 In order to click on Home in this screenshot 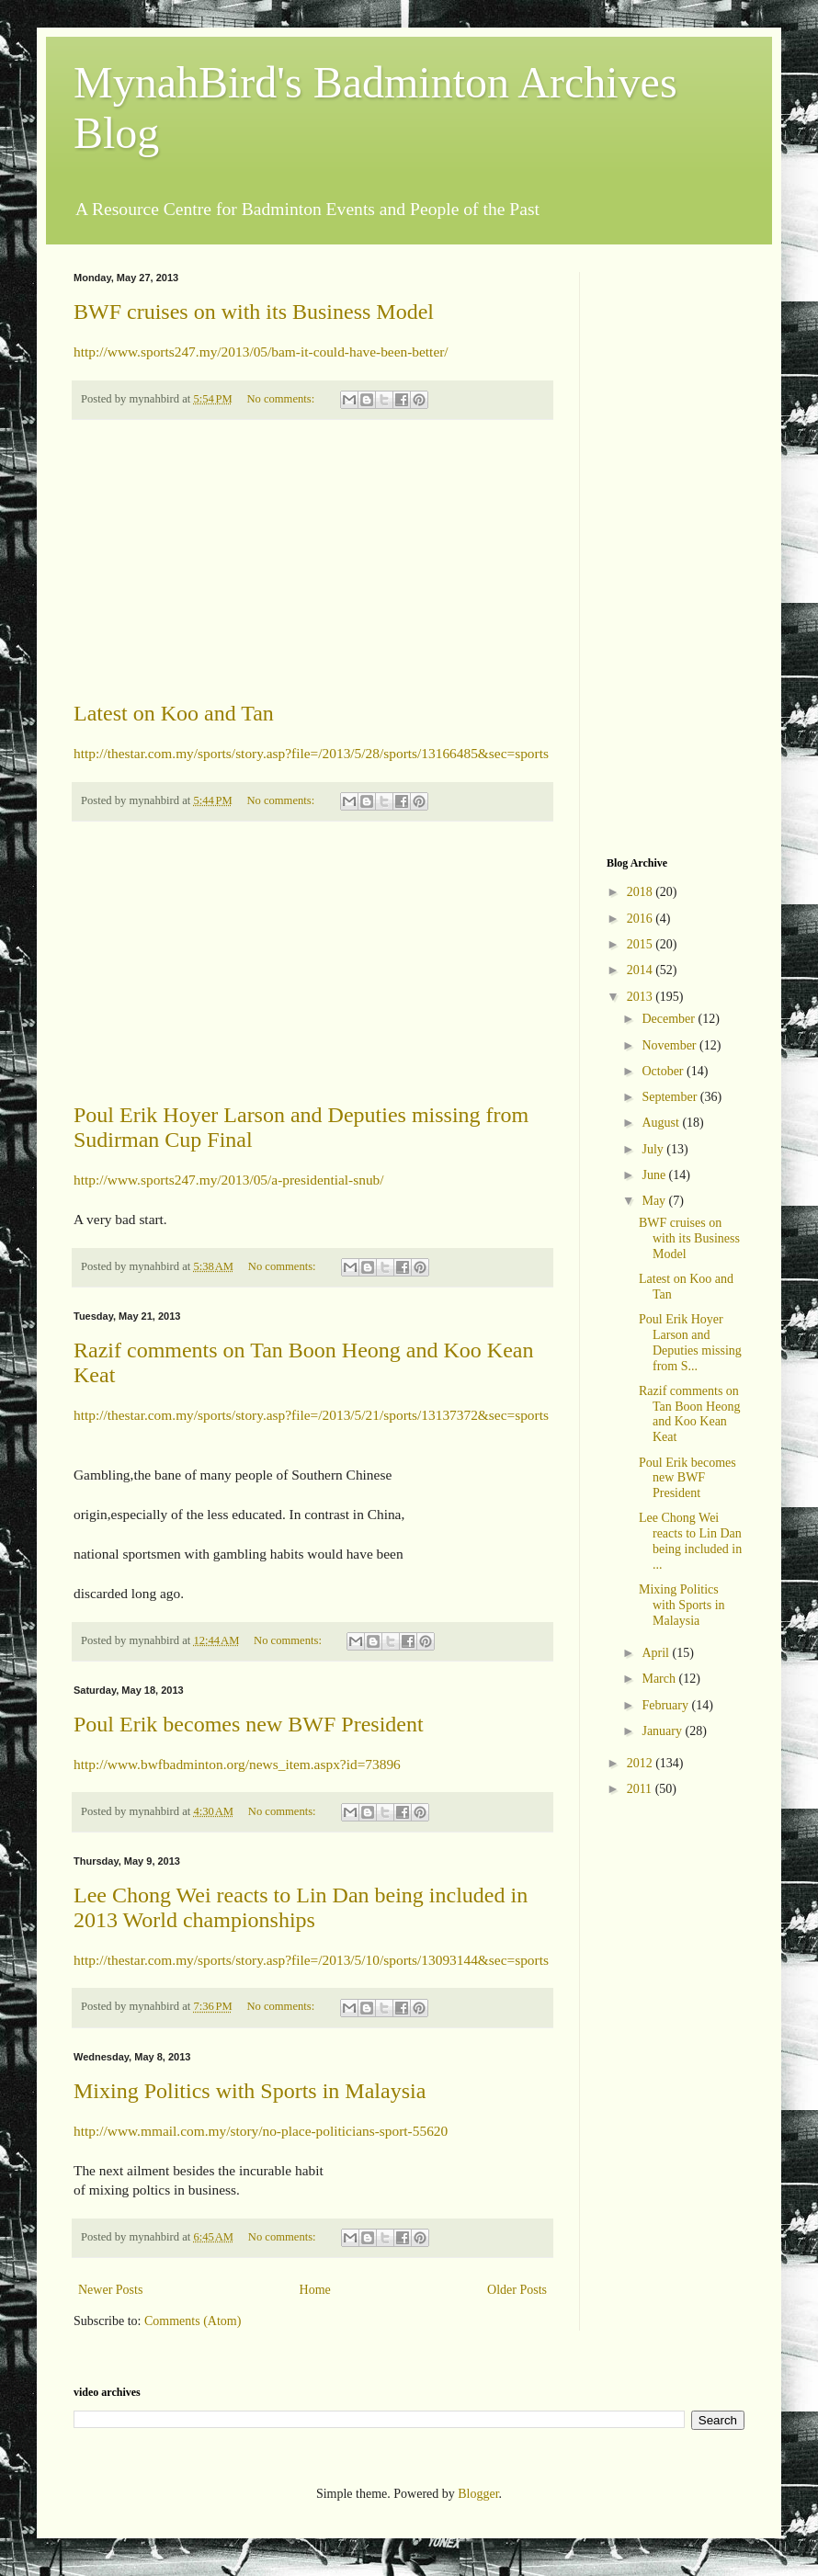, I will do `click(315, 2290)`.